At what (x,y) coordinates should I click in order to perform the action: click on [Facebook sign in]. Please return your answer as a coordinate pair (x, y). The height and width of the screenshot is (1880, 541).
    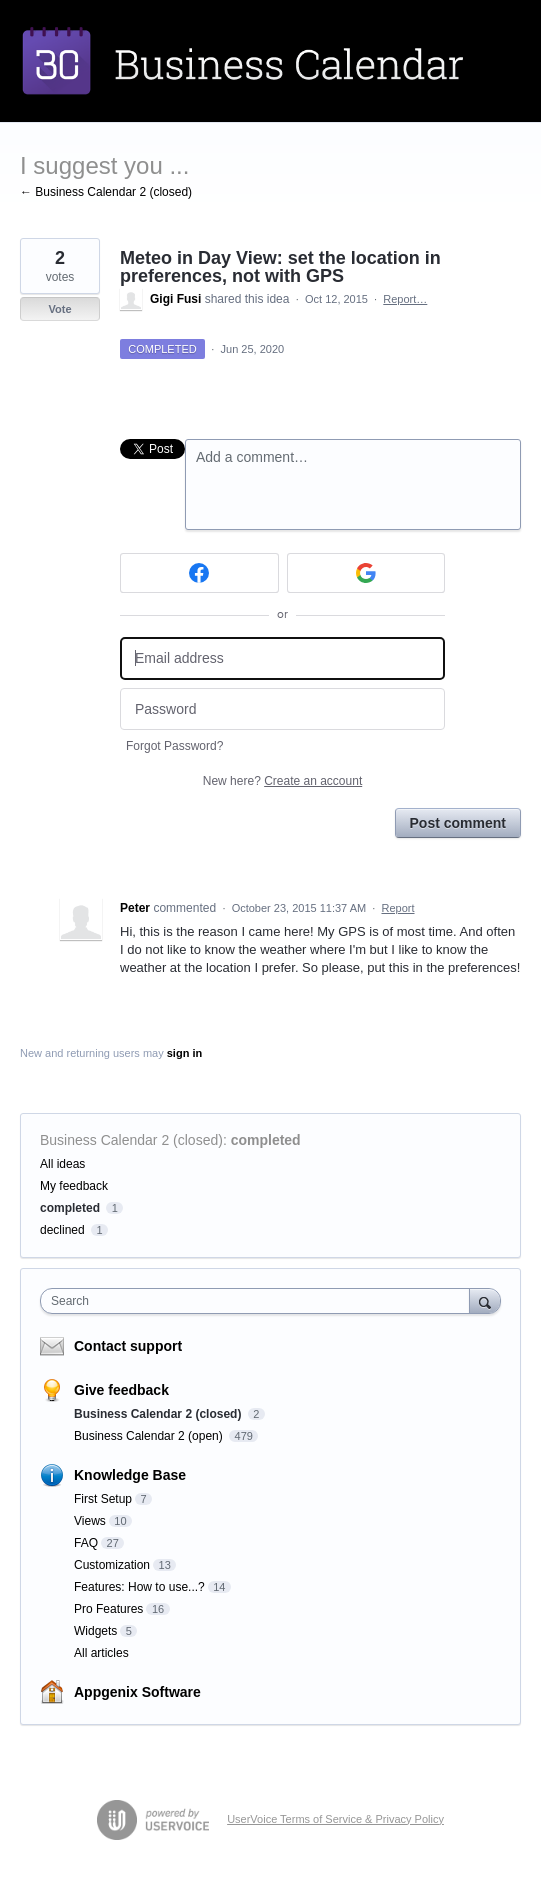
    Looking at the image, I should click on (199, 573).